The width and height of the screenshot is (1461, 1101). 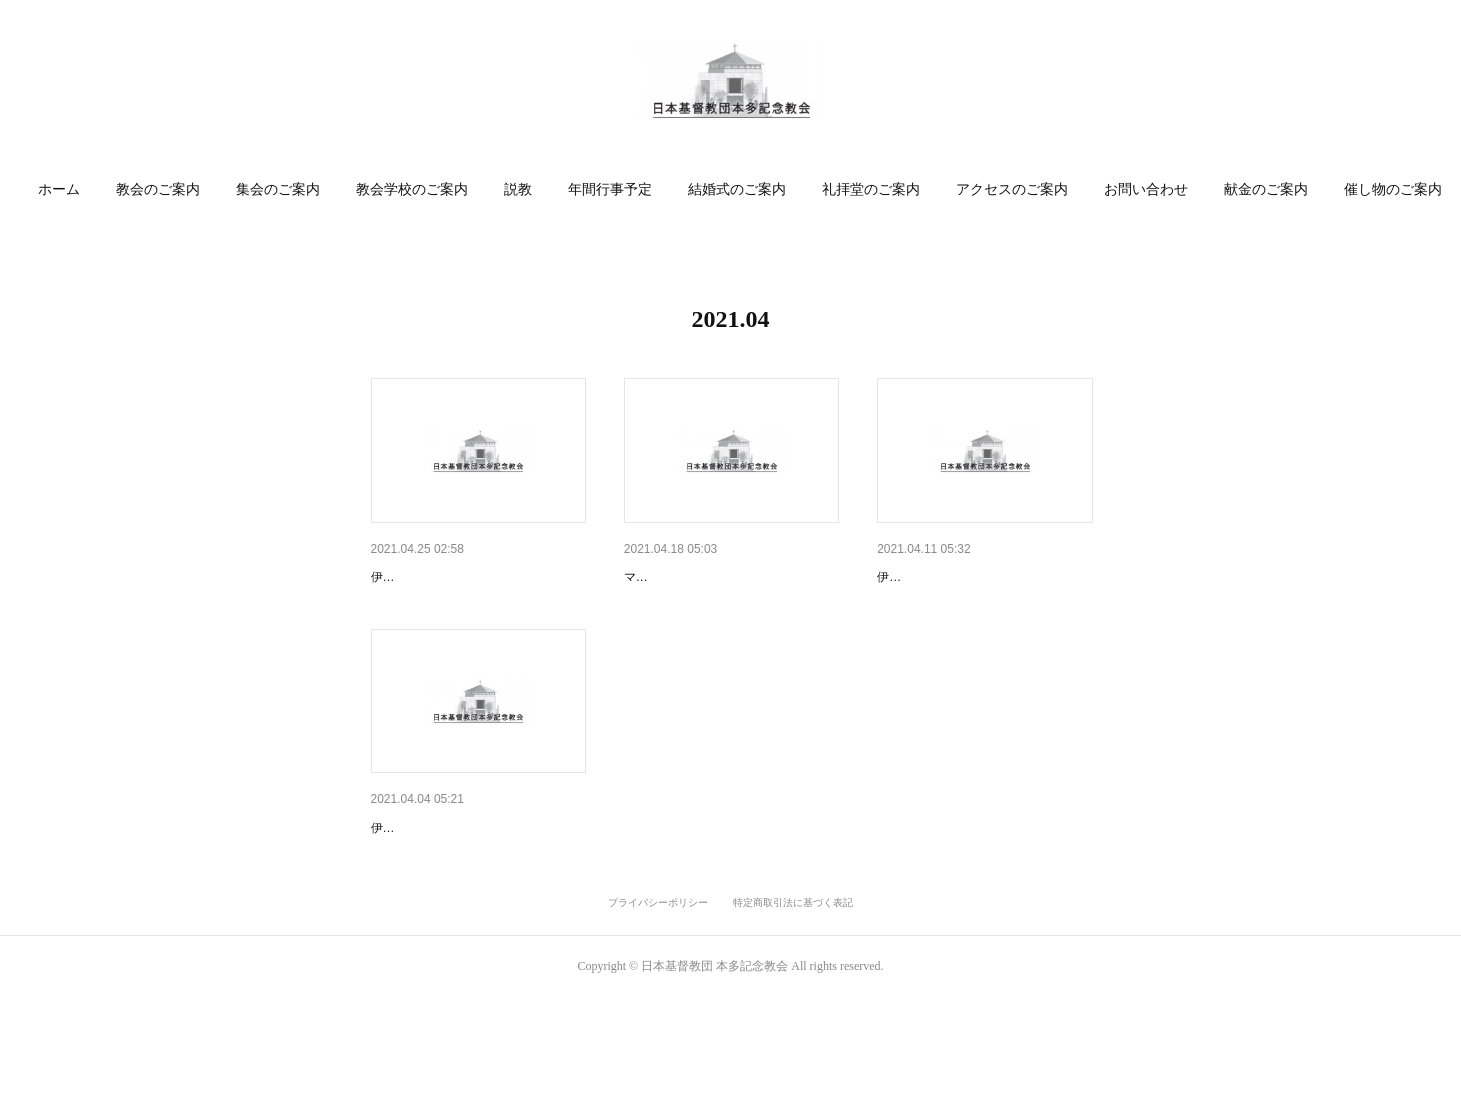 What do you see at coordinates (1393, 189) in the screenshot?
I see `催し物のご案内` at bounding box center [1393, 189].